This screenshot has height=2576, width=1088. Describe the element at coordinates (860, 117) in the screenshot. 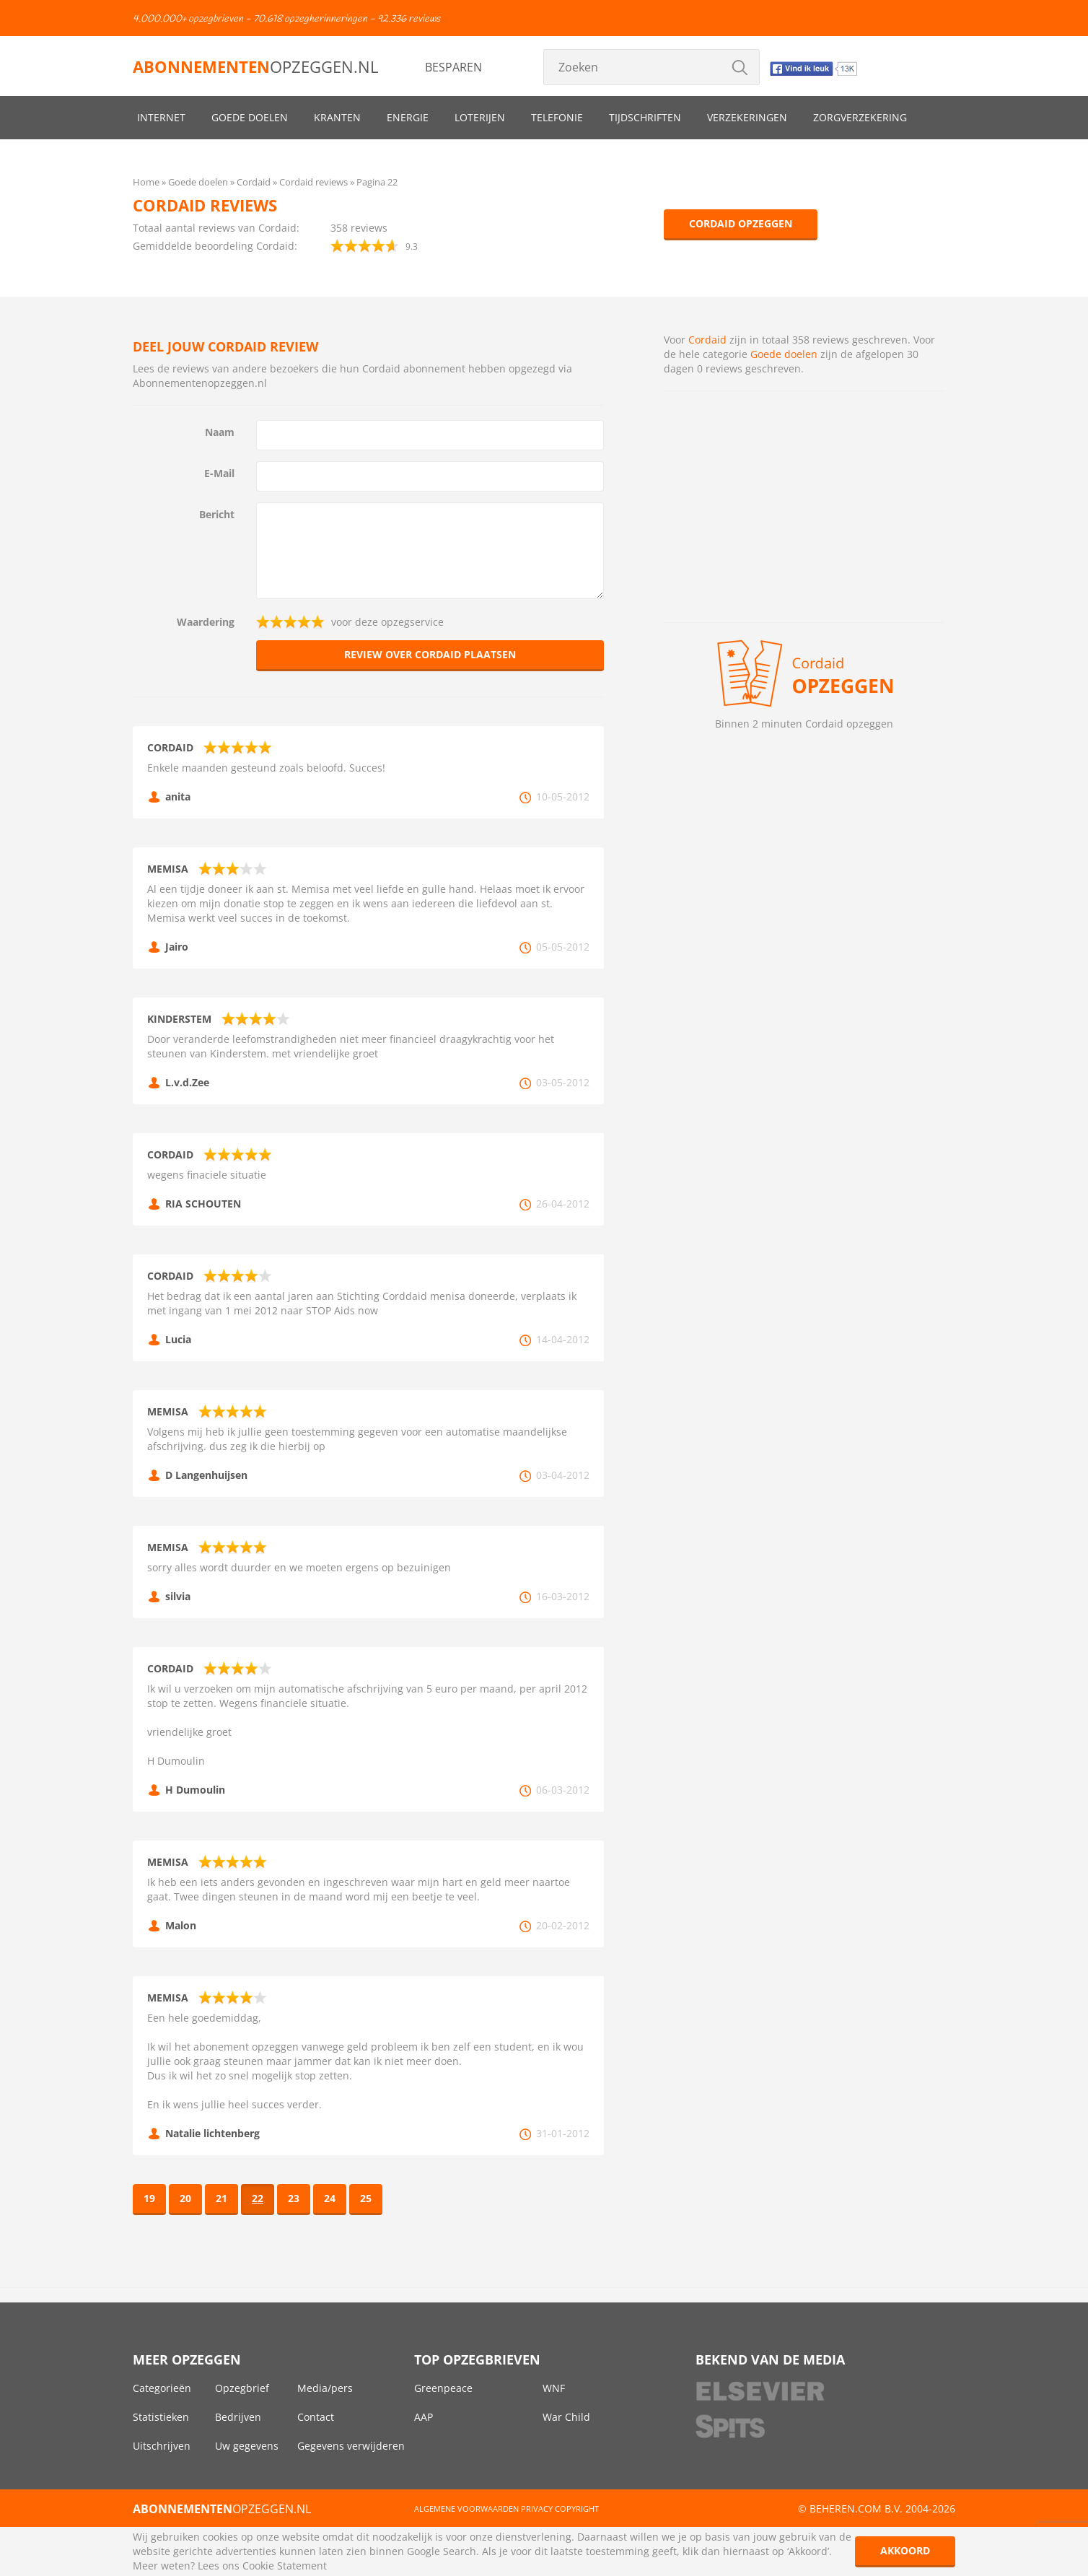

I see `Zorgverzekering` at that location.